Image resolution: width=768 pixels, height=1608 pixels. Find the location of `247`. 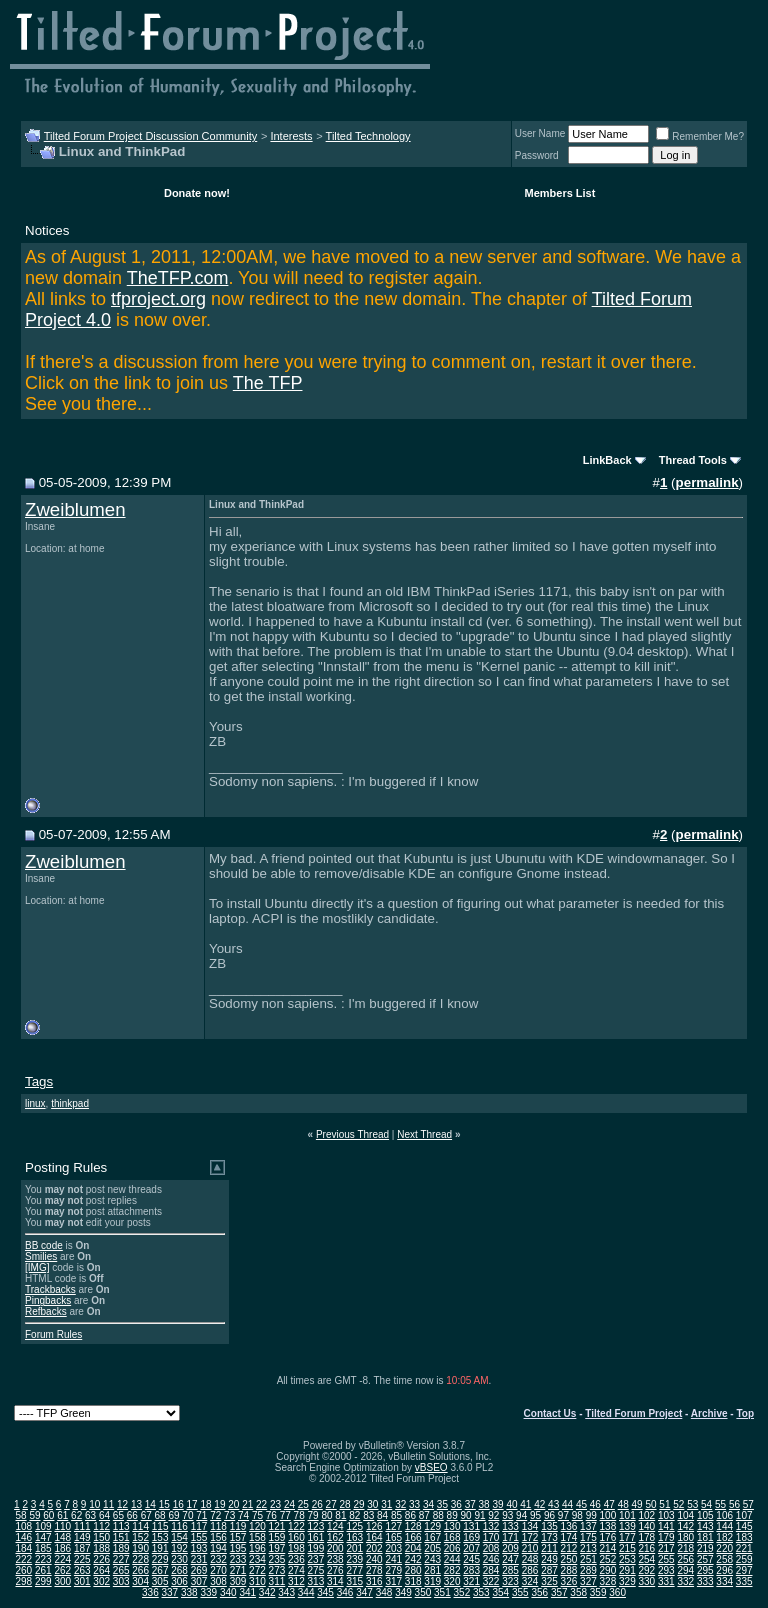

247 is located at coordinates (510, 1559).